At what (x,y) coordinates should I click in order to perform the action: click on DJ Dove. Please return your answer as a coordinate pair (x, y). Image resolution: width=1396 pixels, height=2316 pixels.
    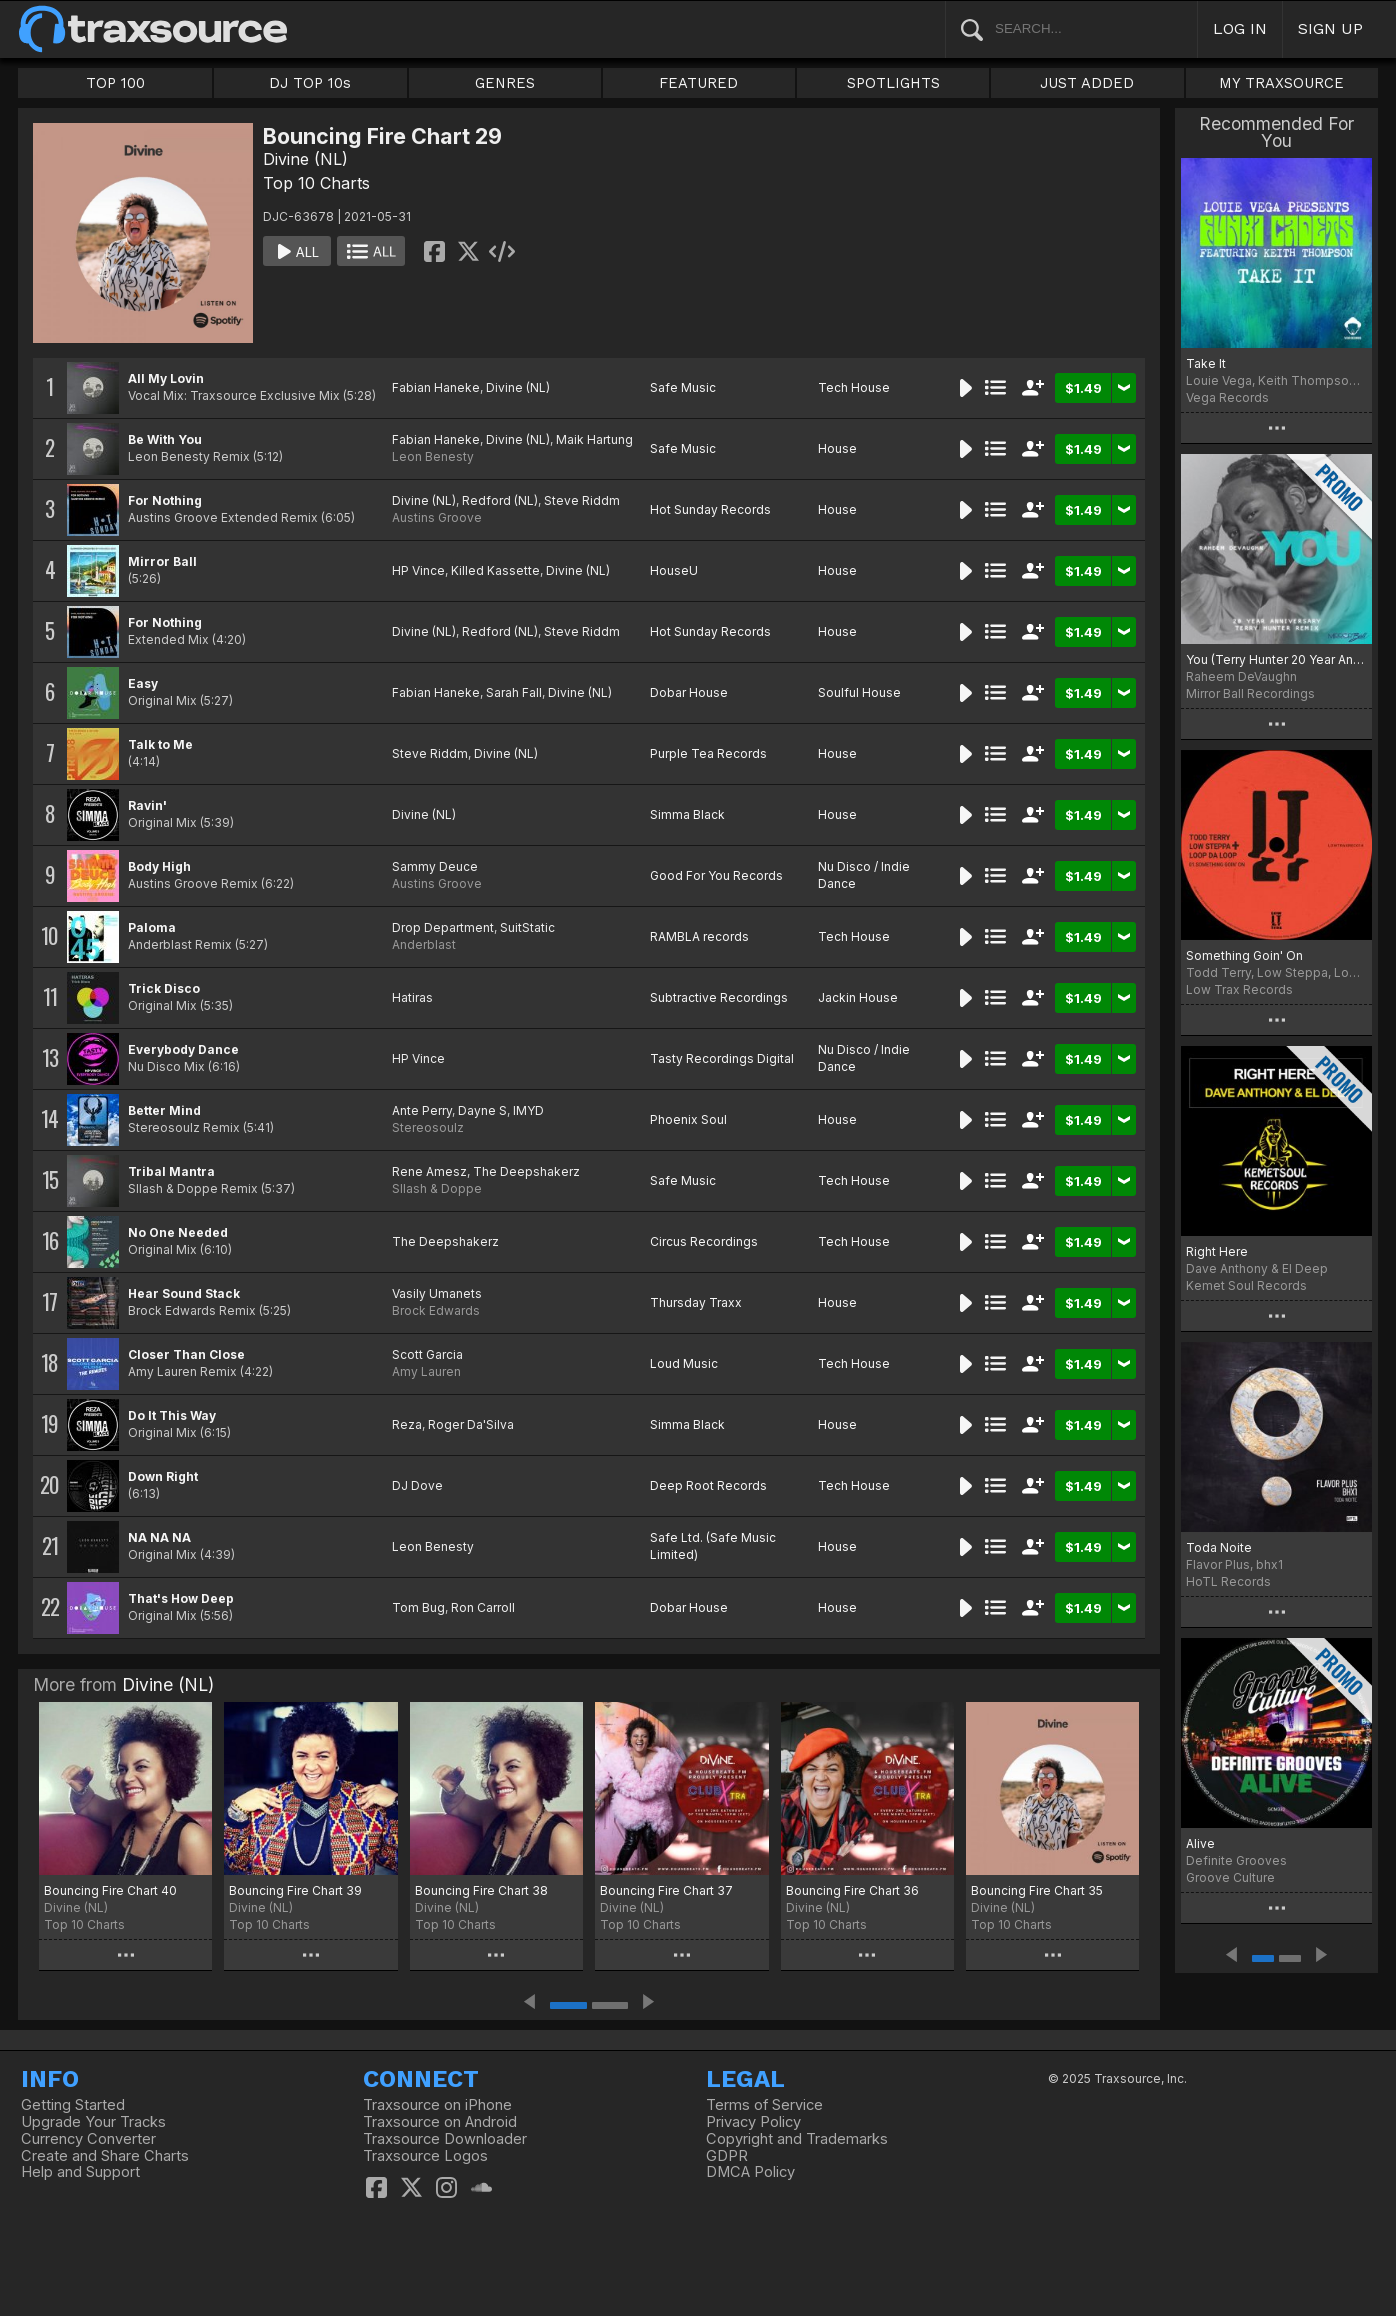
    Looking at the image, I should click on (417, 1485).